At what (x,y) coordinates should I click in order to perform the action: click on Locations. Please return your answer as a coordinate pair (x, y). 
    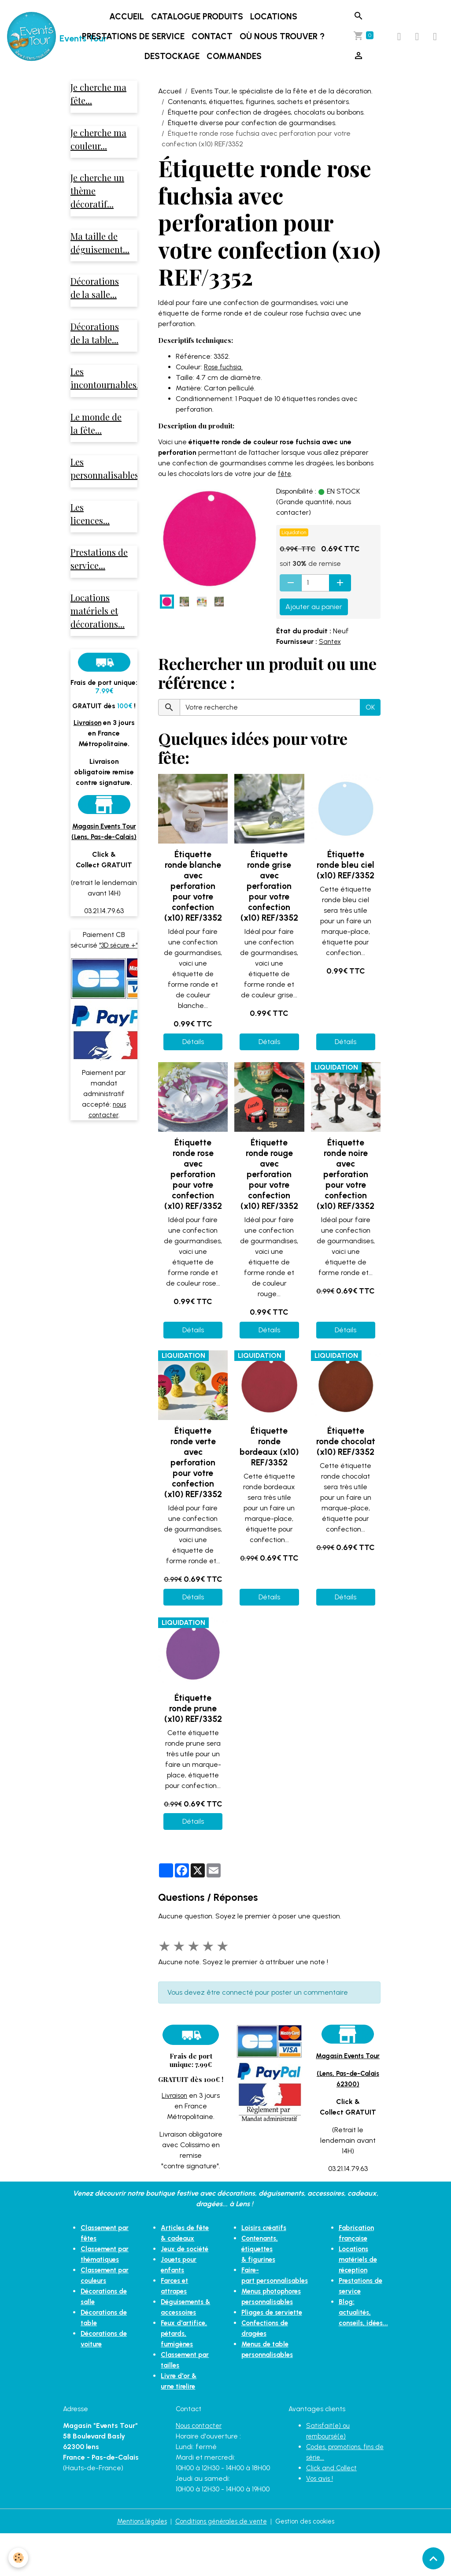
    Looking at the image, I should click on (274, 16).